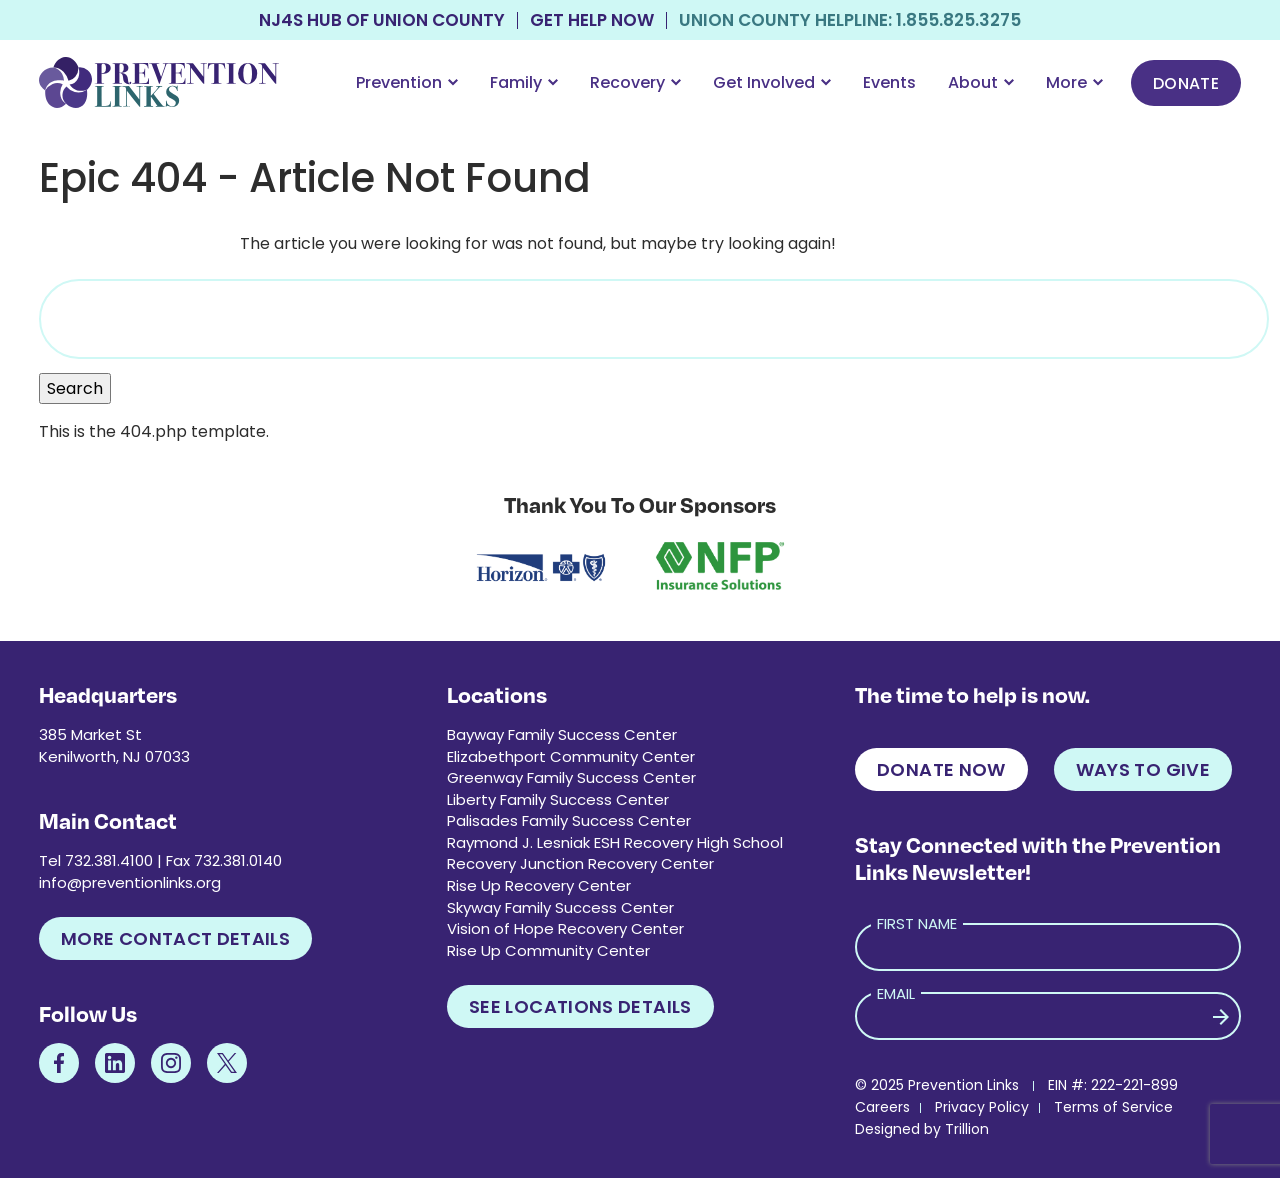  What do you see at coordinates (1186, 83) in the screenshot?
I see `Donate` at bounding box center [1186, 83].